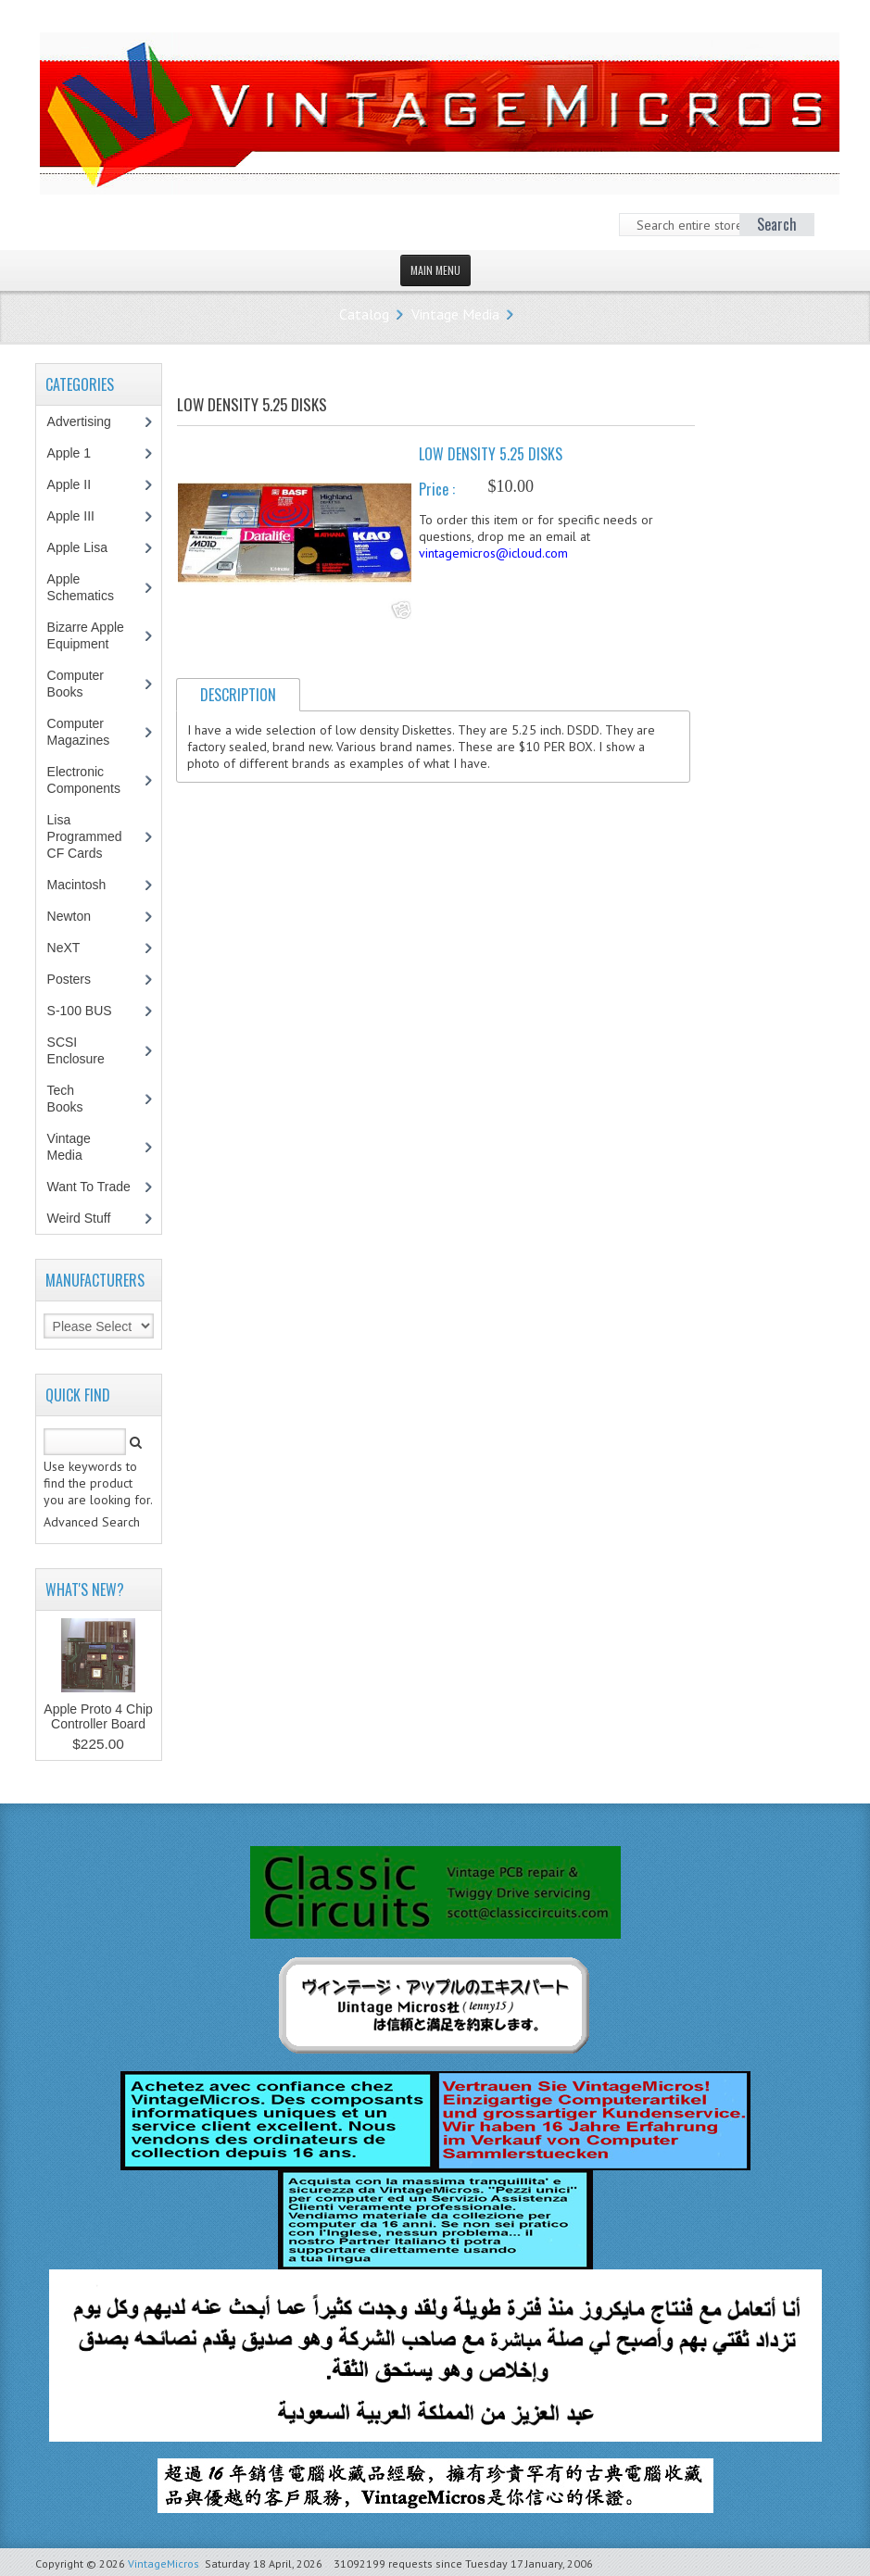 The height and width of the screenshot is (2576, 870). What do you see at coordinates (89, 1186) in the screenshot?
I see `Want To Trade` at bounding box center [89, 1186].